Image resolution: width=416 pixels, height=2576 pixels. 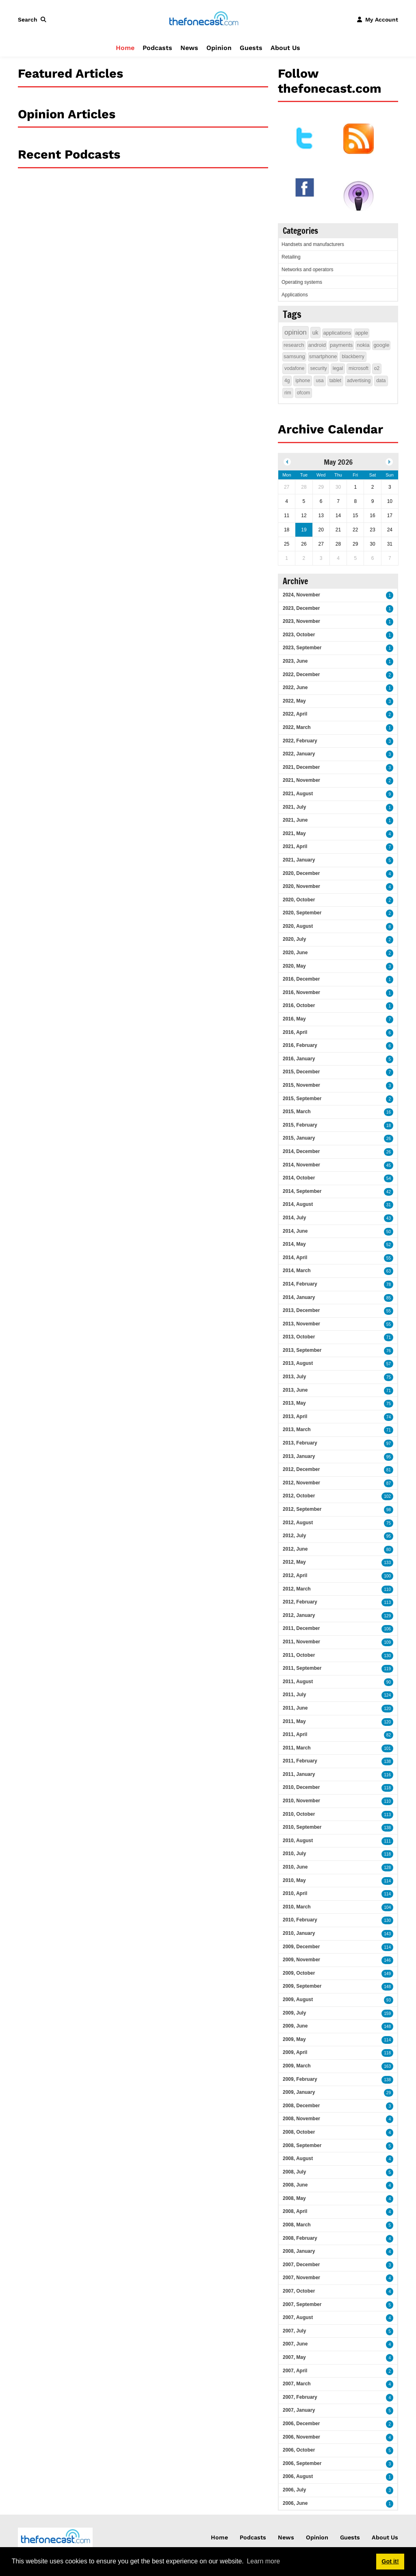 What do you see at coordinates (387, 2013) in the screenshot?
I see `159` at bounding box center [387, 2013].